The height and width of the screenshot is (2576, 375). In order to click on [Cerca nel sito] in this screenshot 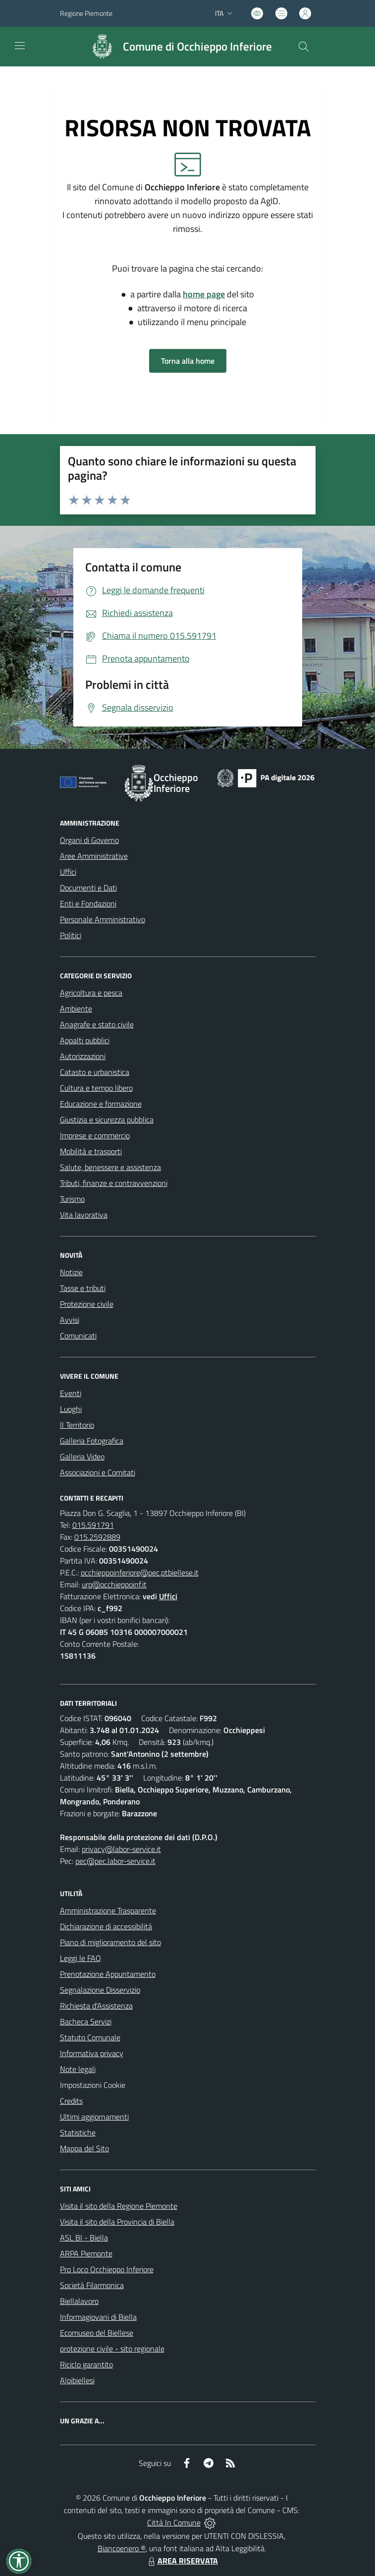, I will do `click(303, 46)`.